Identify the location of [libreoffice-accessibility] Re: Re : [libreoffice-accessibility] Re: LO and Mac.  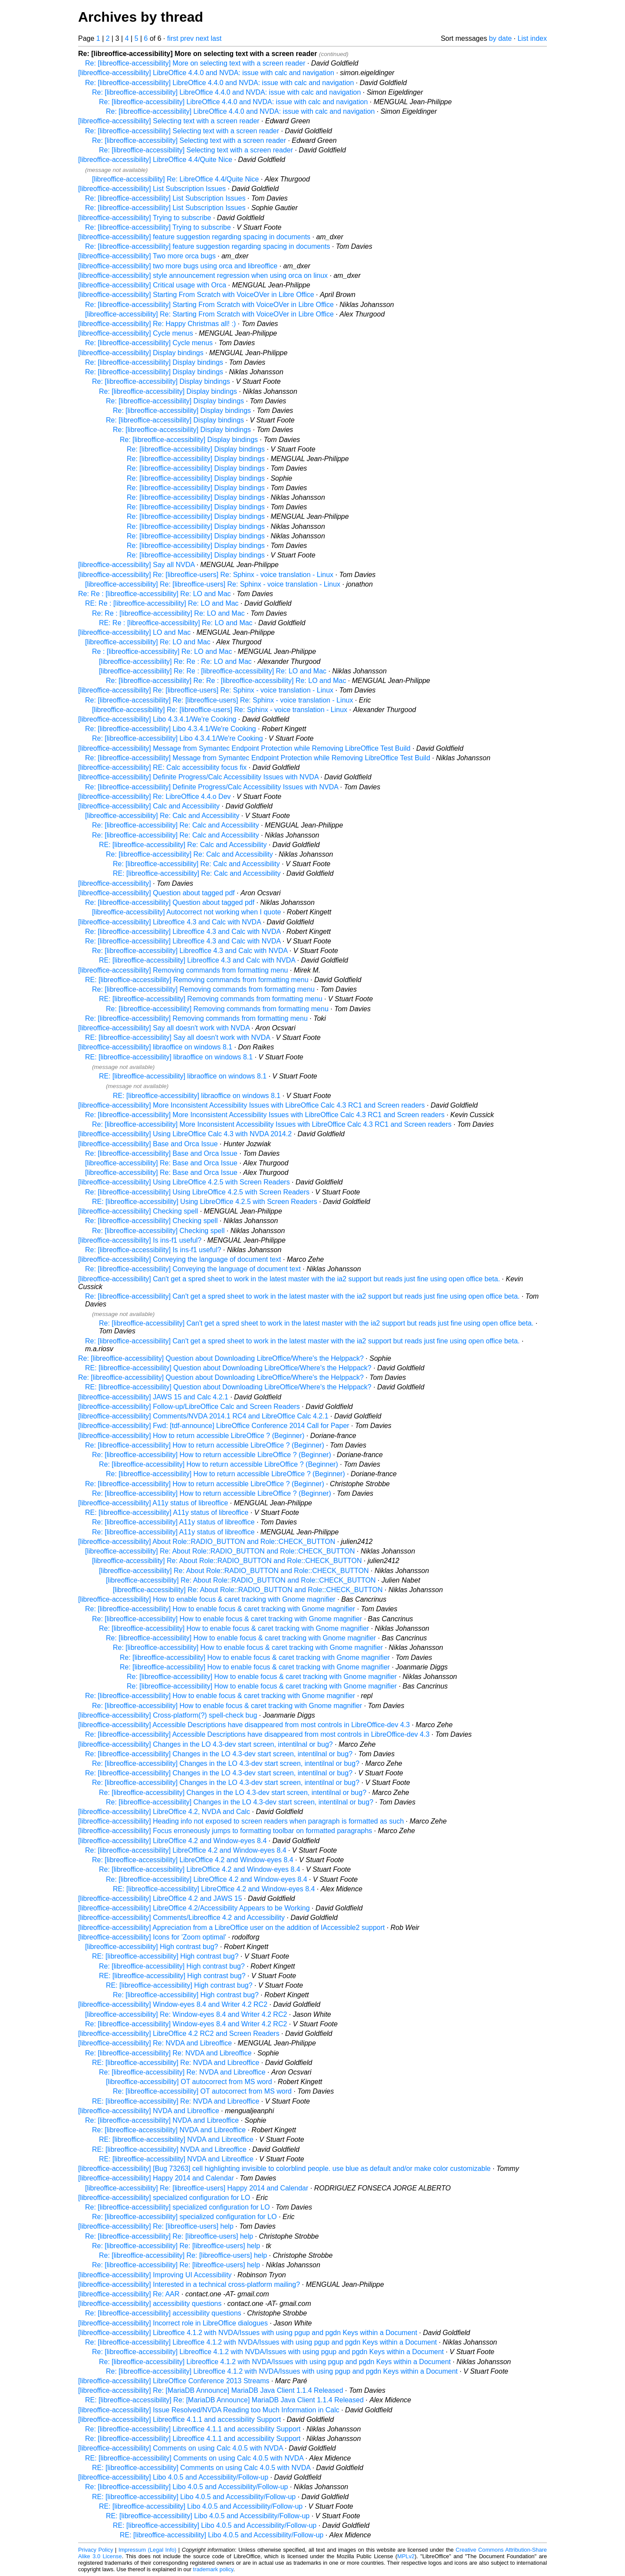
(212, 671).